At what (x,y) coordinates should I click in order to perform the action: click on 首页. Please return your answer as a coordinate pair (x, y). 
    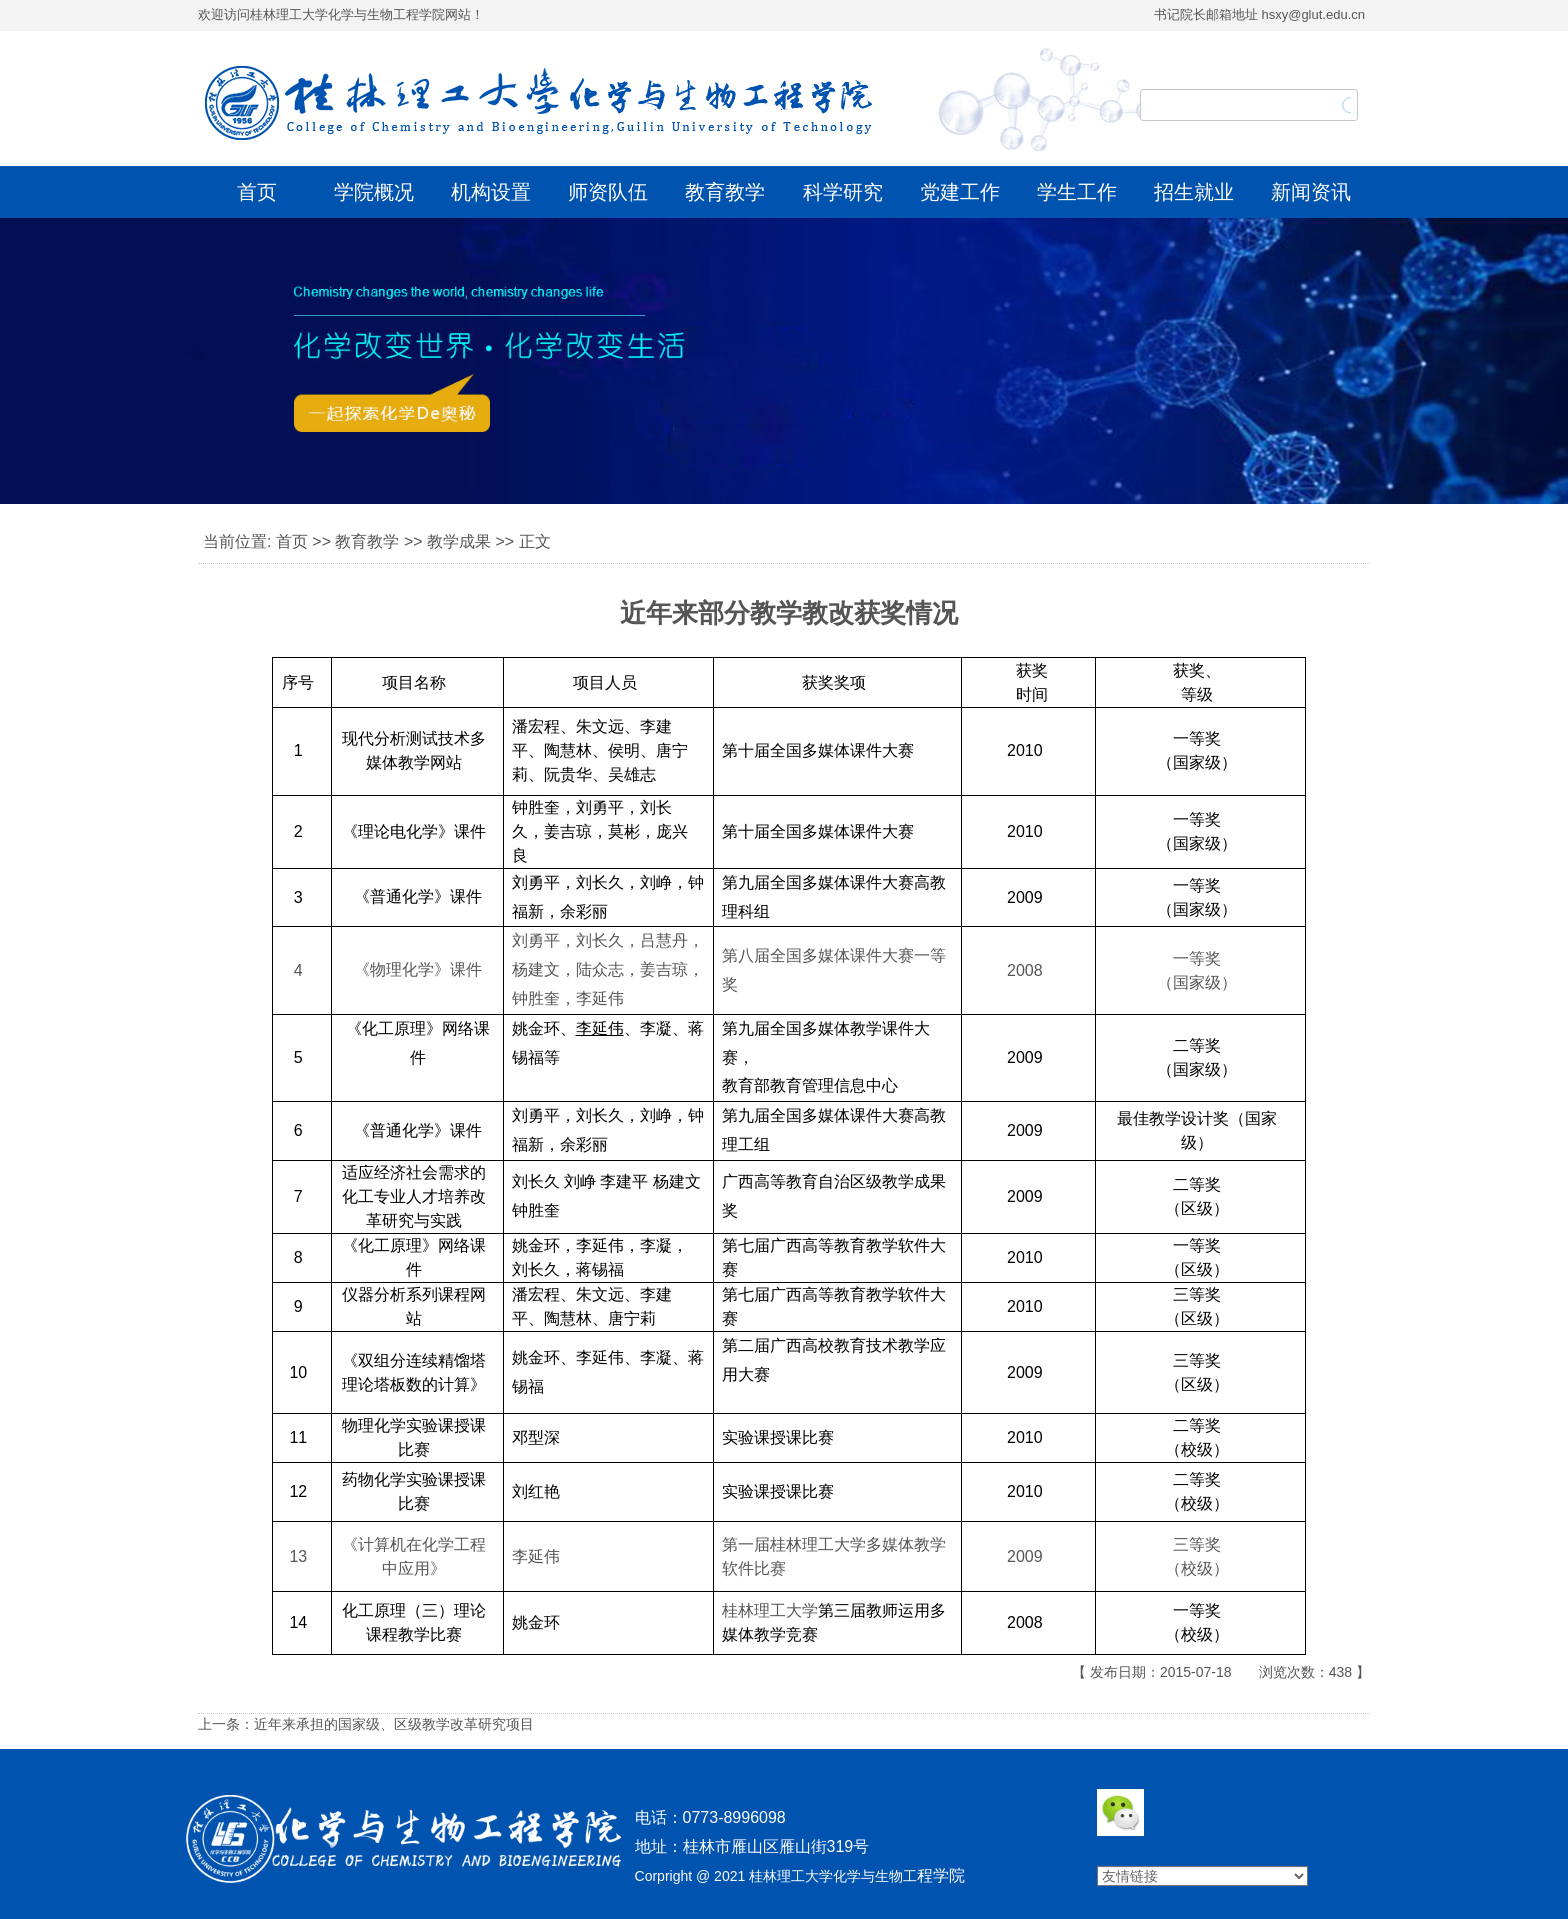
    Looking at the image, I should click on (257, 192).